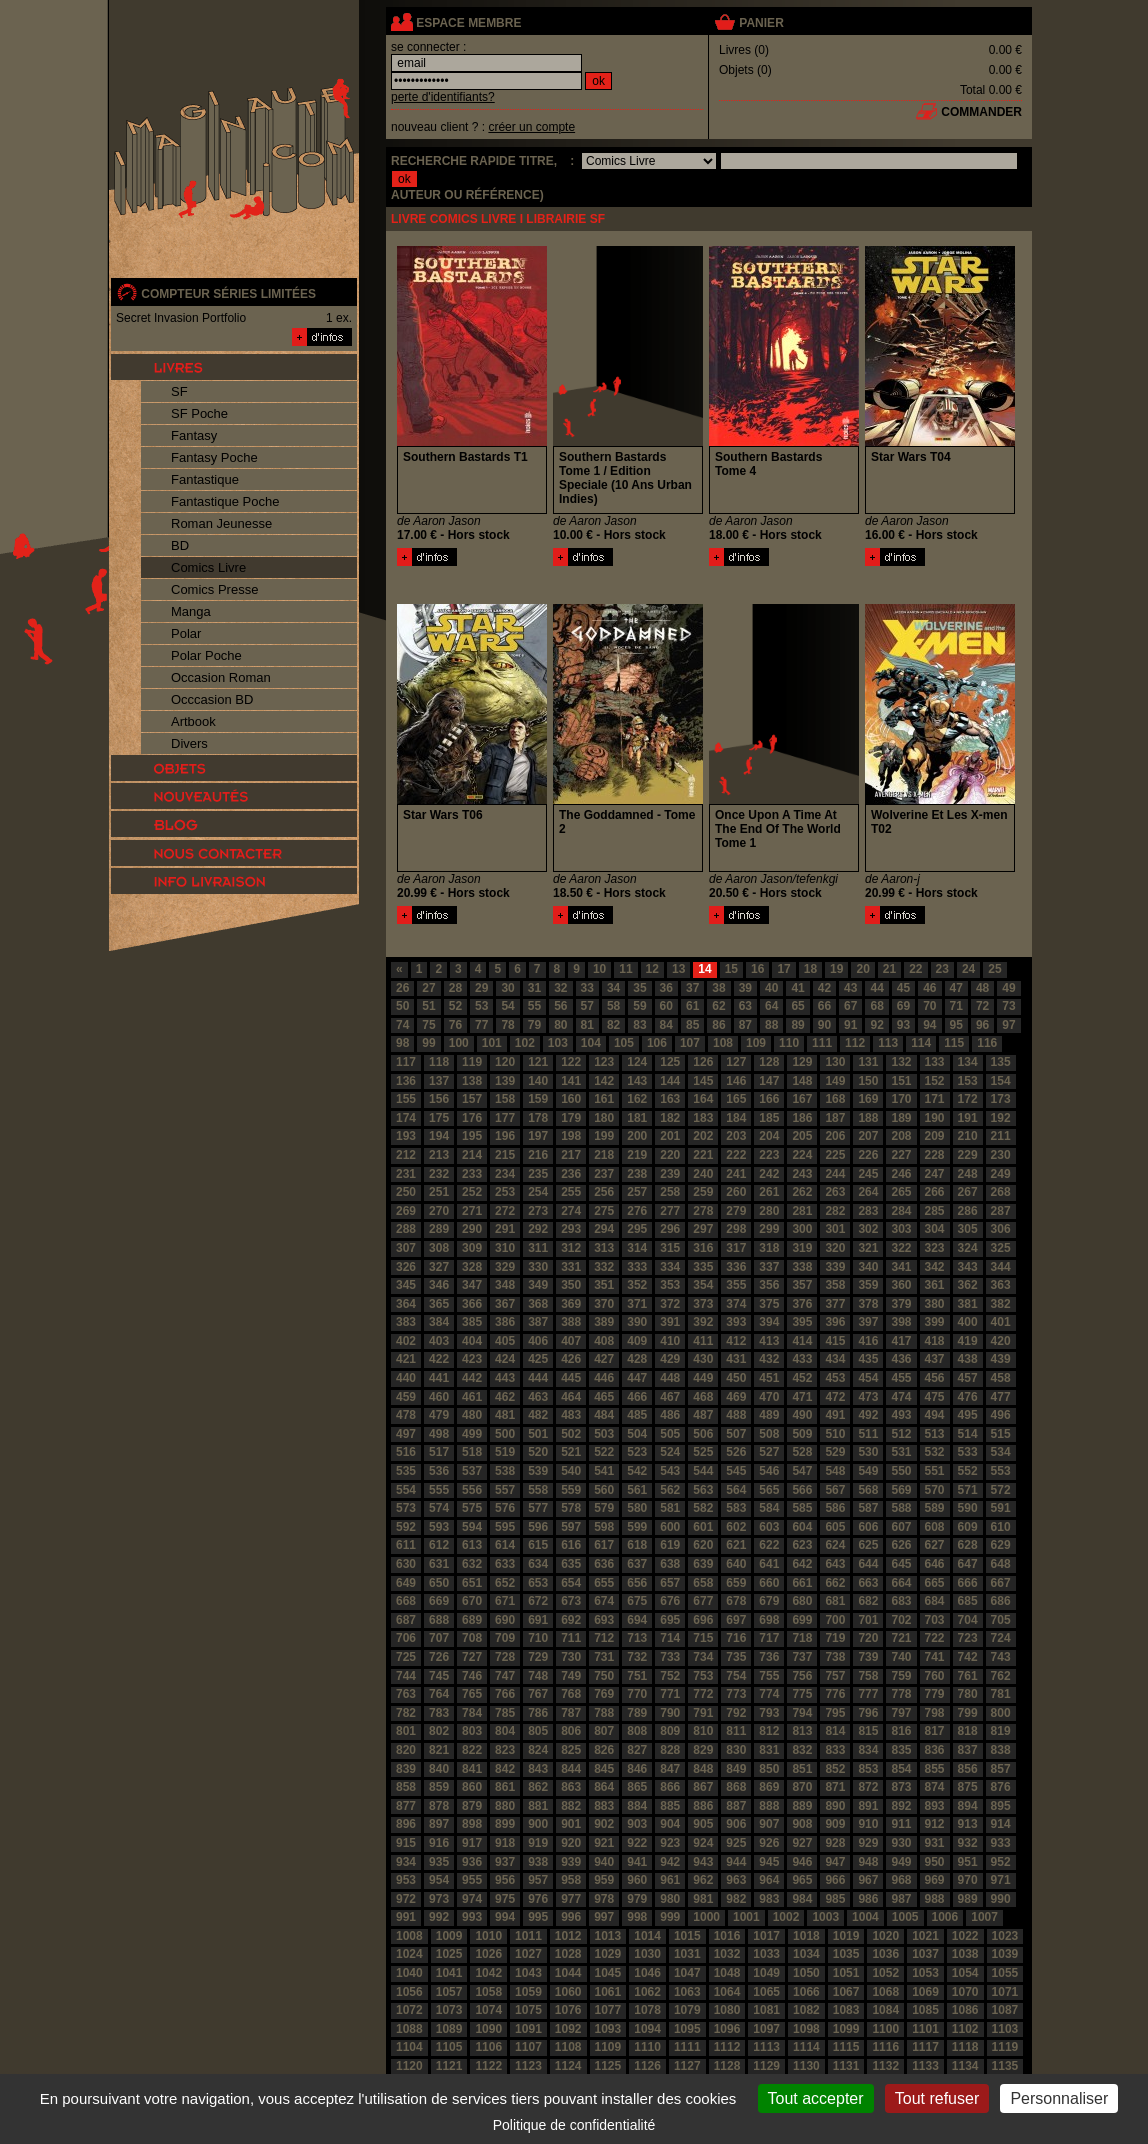 The height and width of the screenshot is (2144, 1148). What do you see at coordinates (901, 1806) in the screenshot?
I see `892` at bounding box center [901, 1806].